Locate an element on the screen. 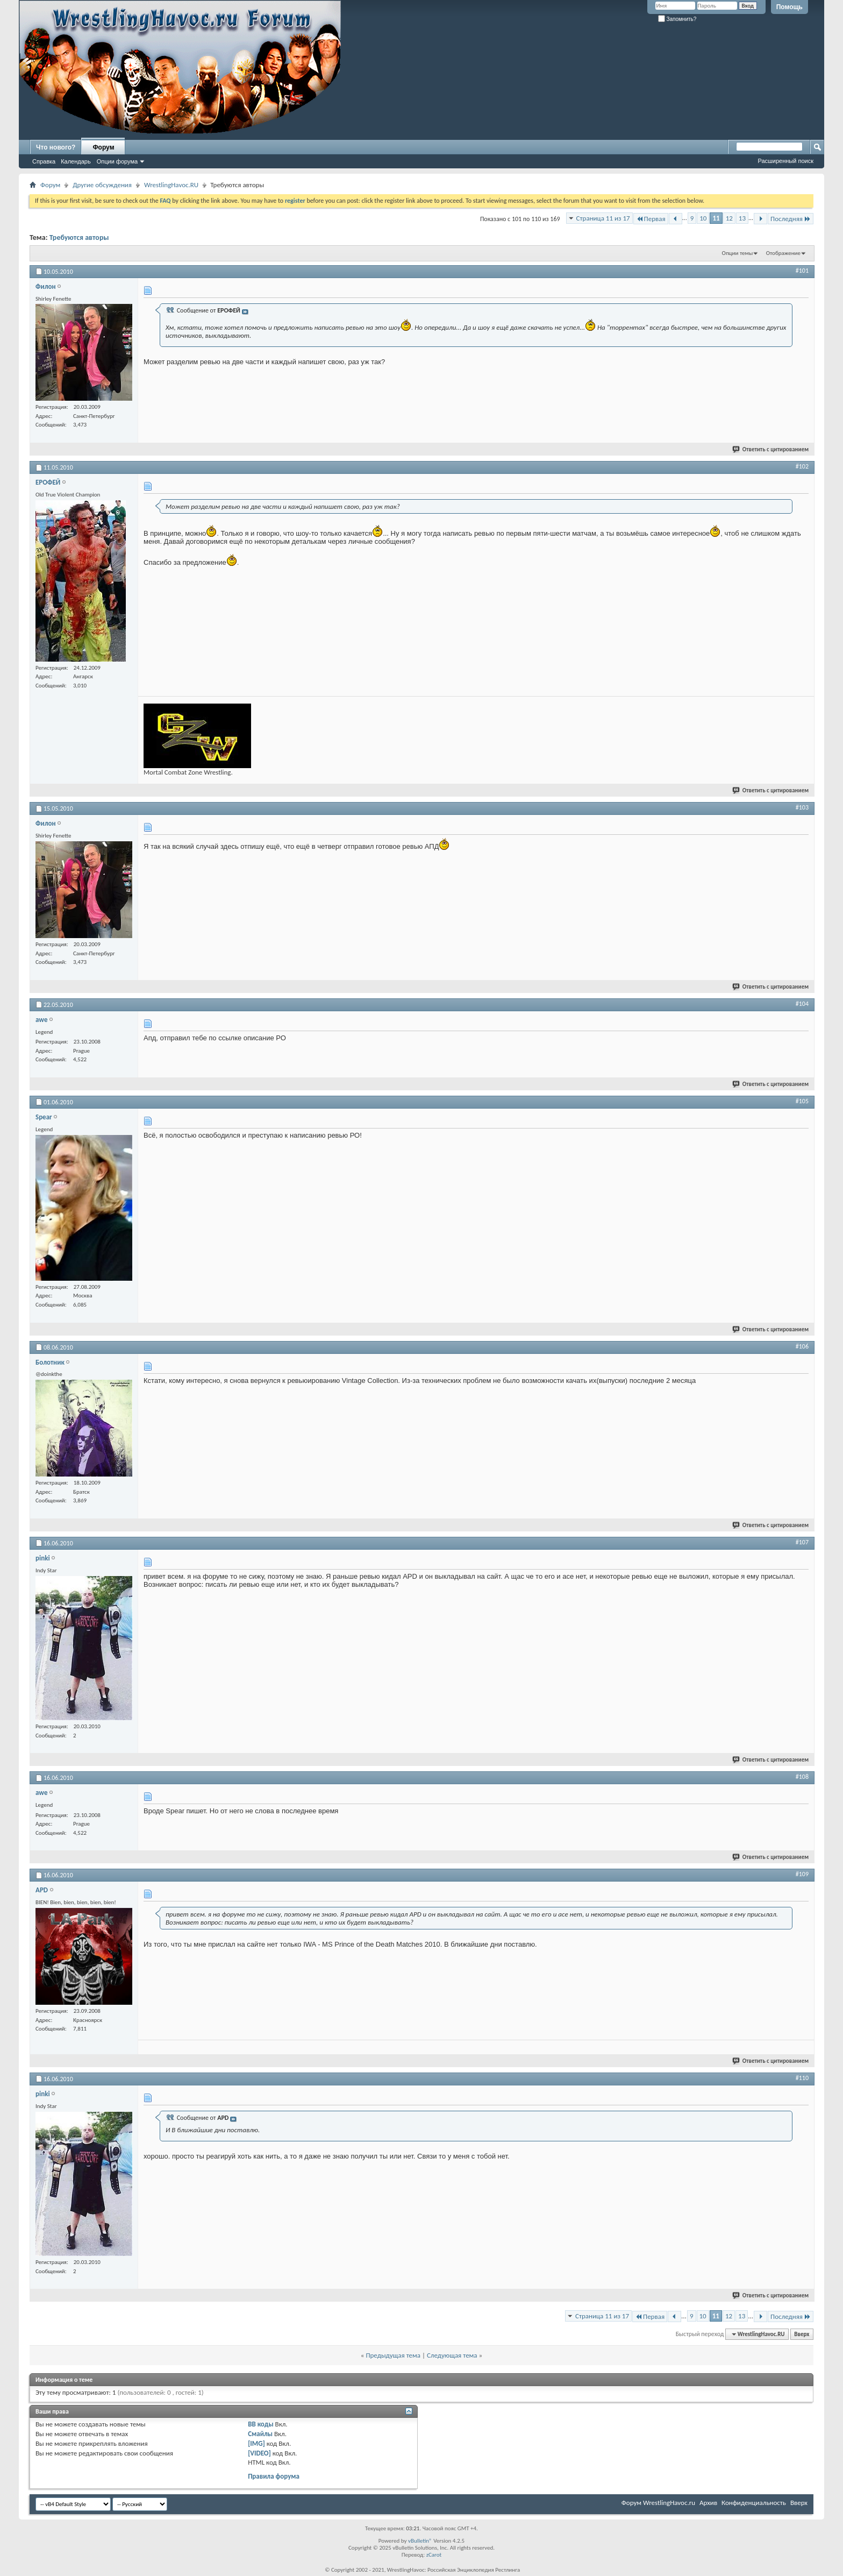 This screenshot has width=843, height=2576. Вверх is located at coordinates (801, 2334).